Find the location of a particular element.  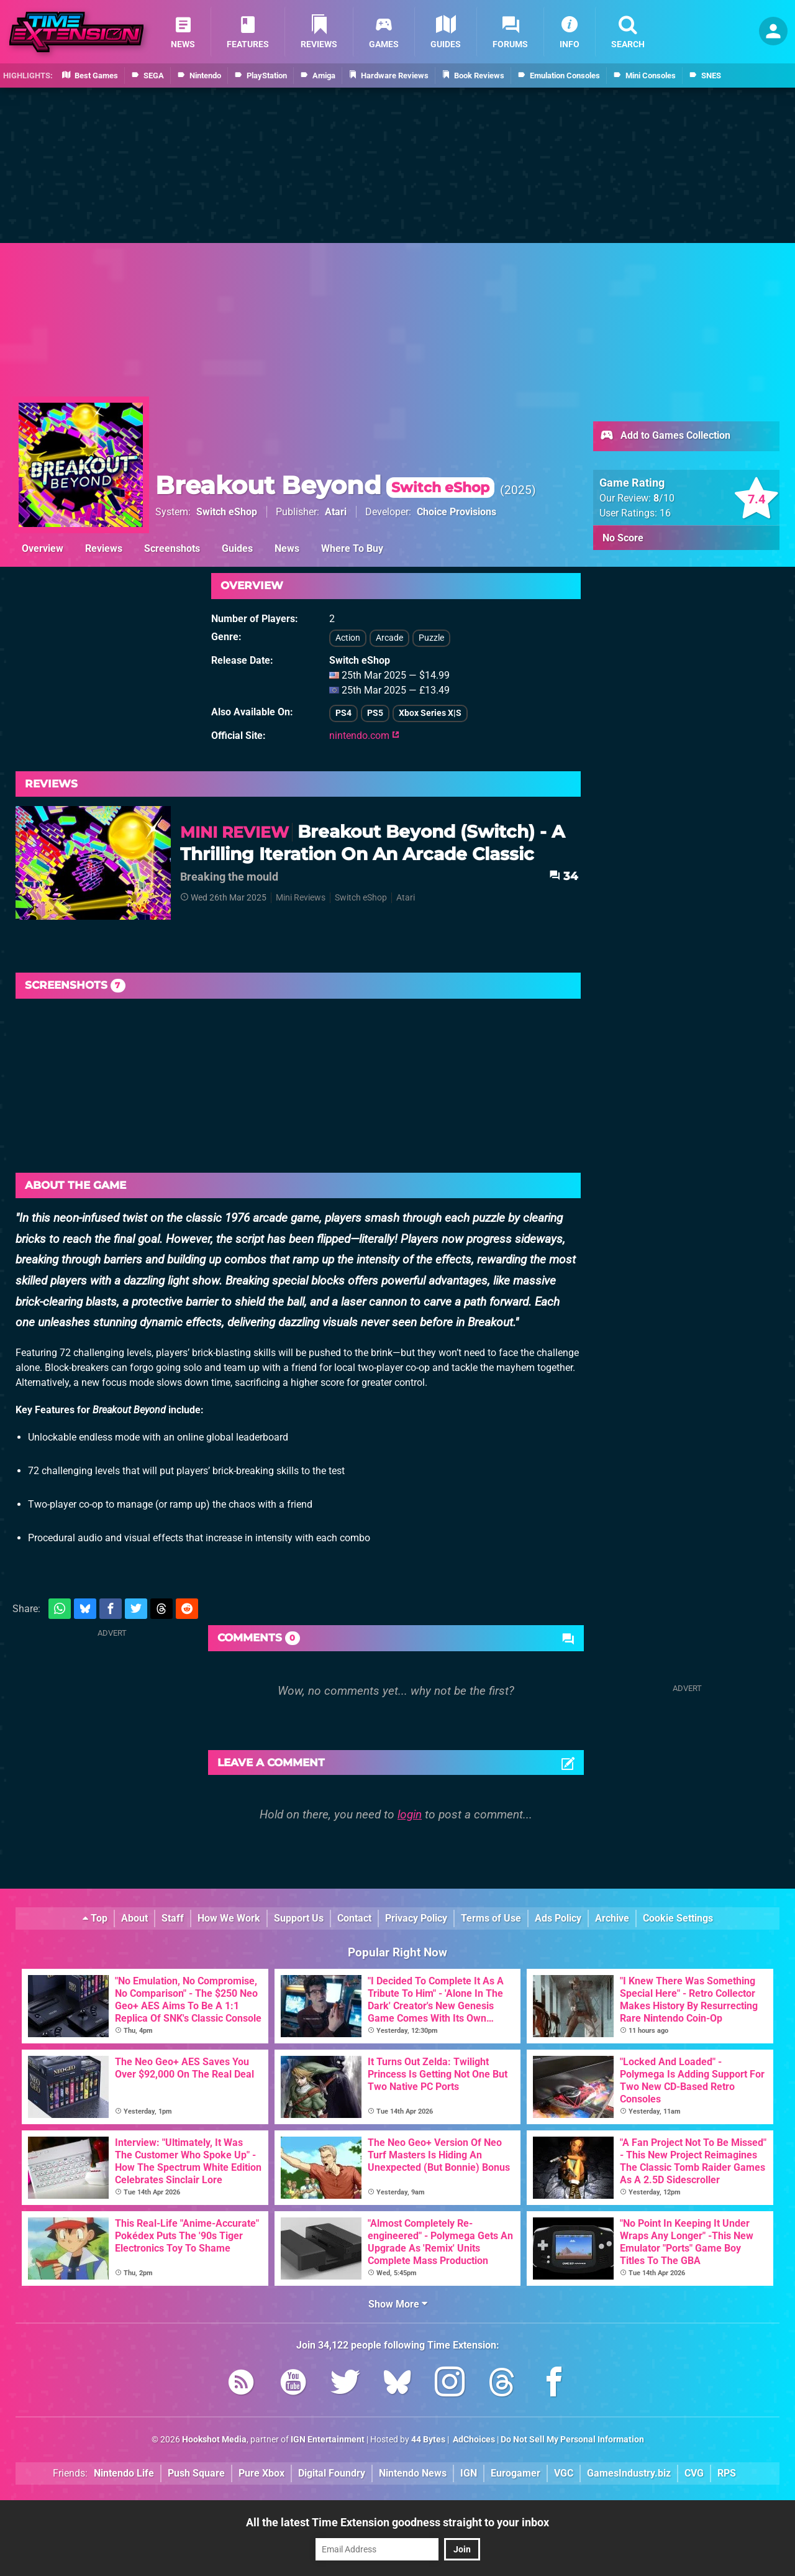

Digital Foundry is located at coordinates (331, 2473).